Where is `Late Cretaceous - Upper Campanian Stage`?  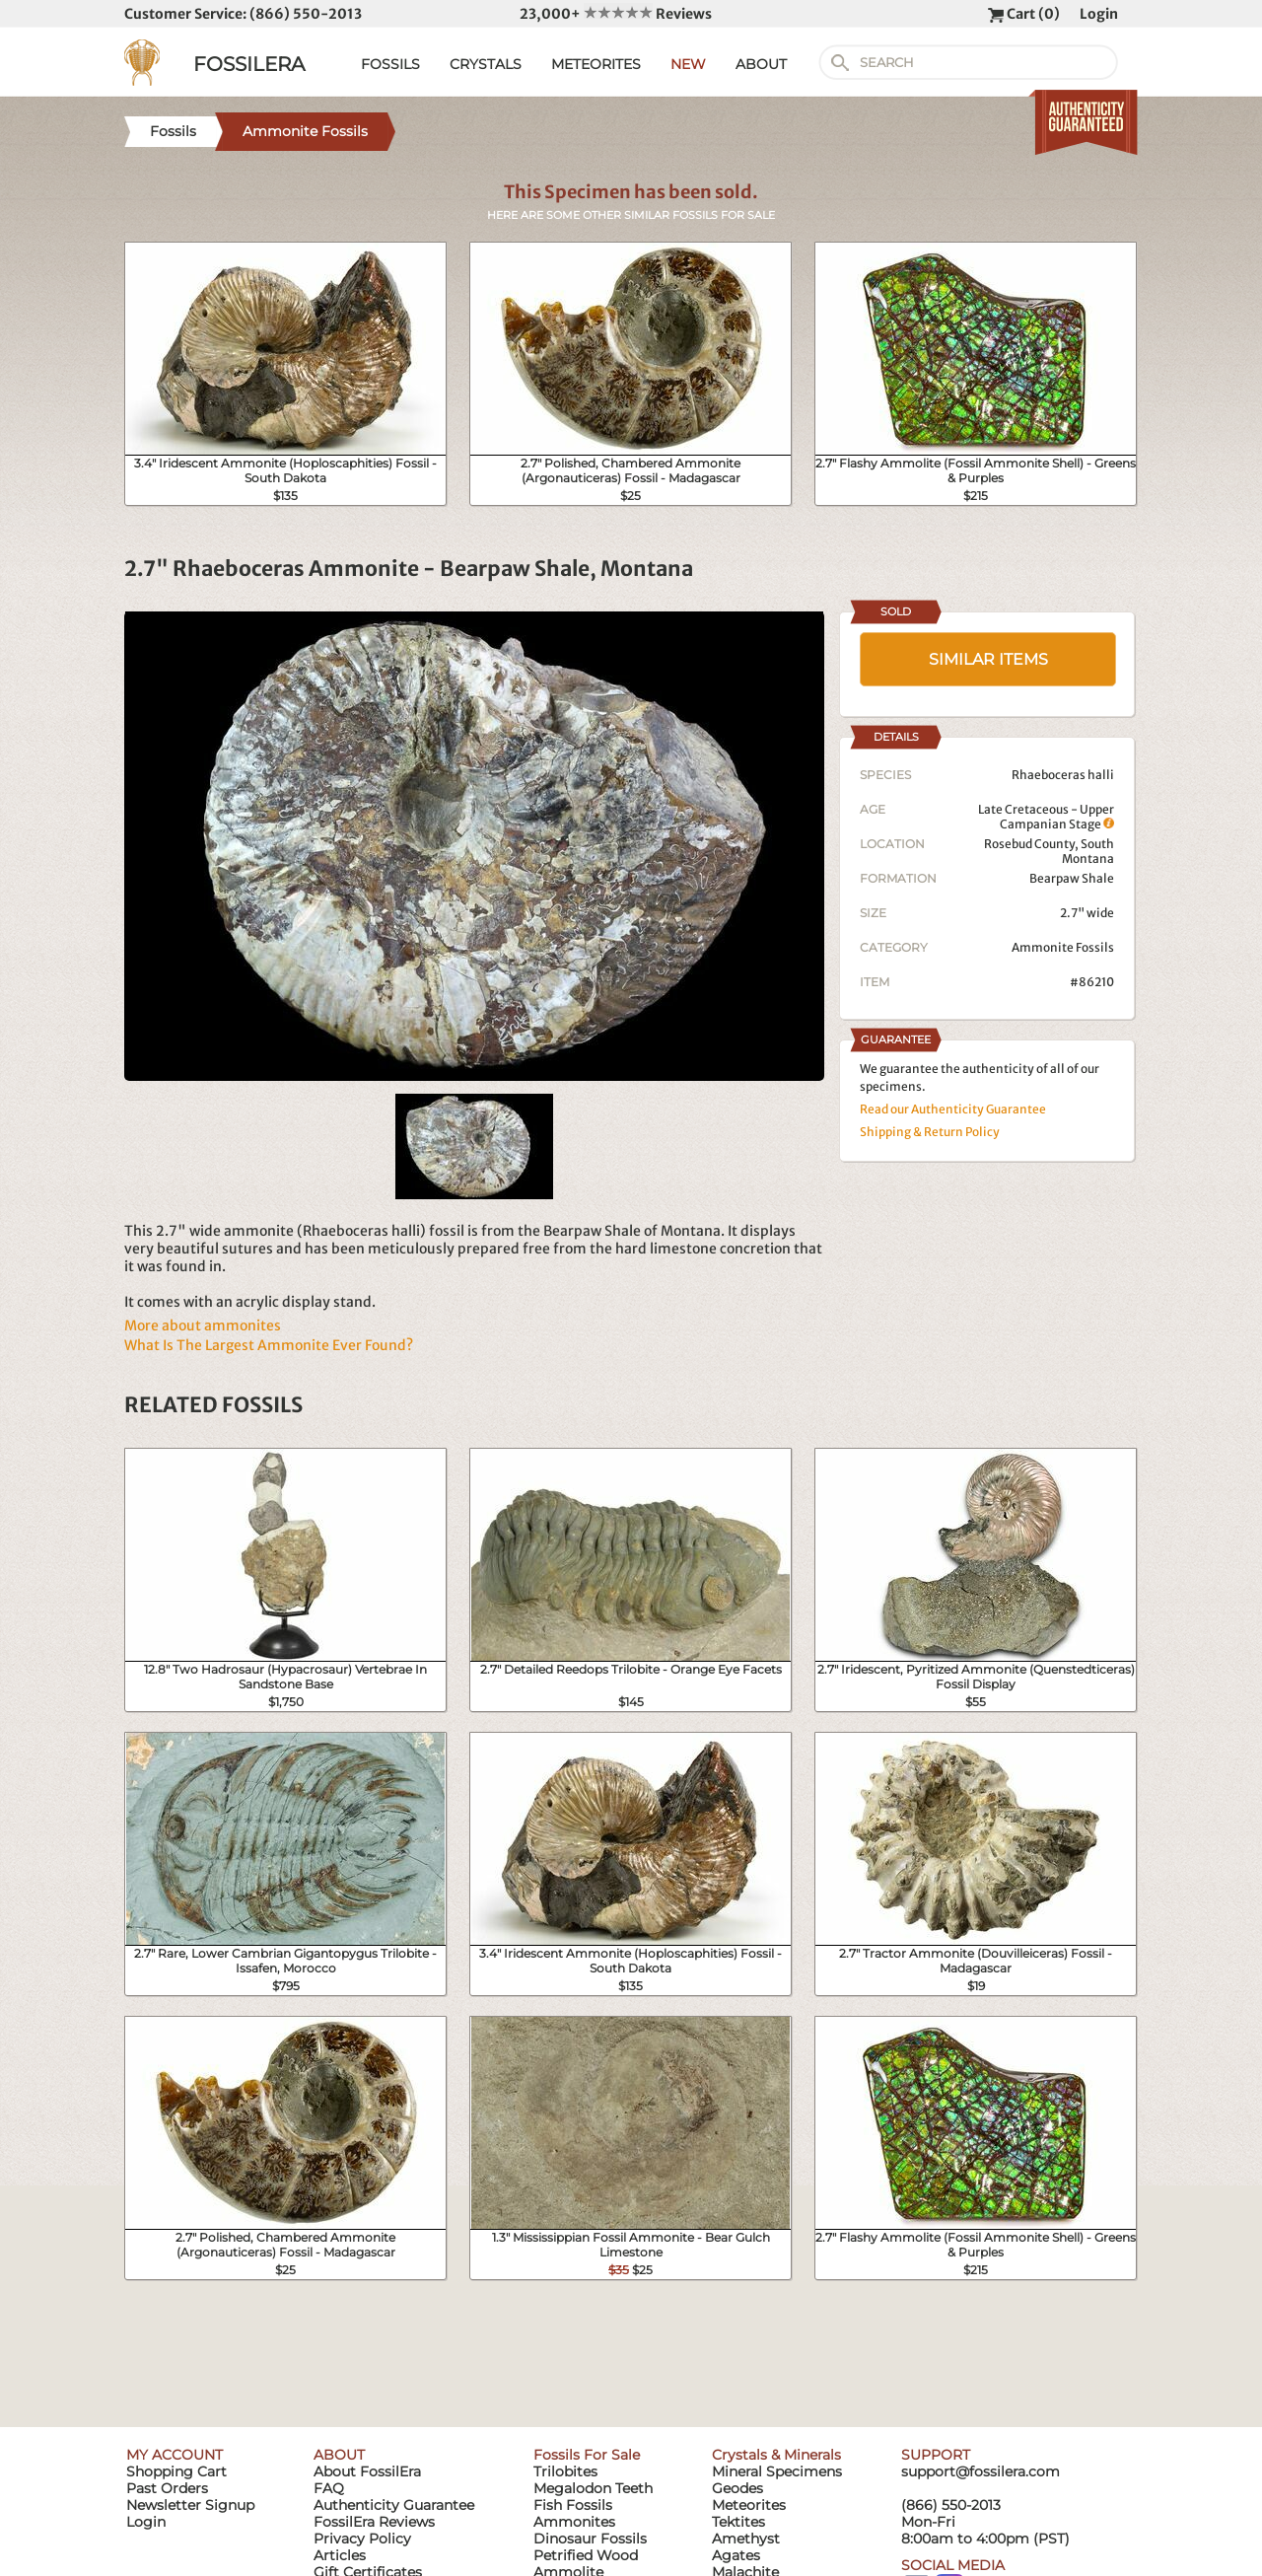 Late Cretaceous - Upper Campanian Stage is located at coordinates (1046, 816).